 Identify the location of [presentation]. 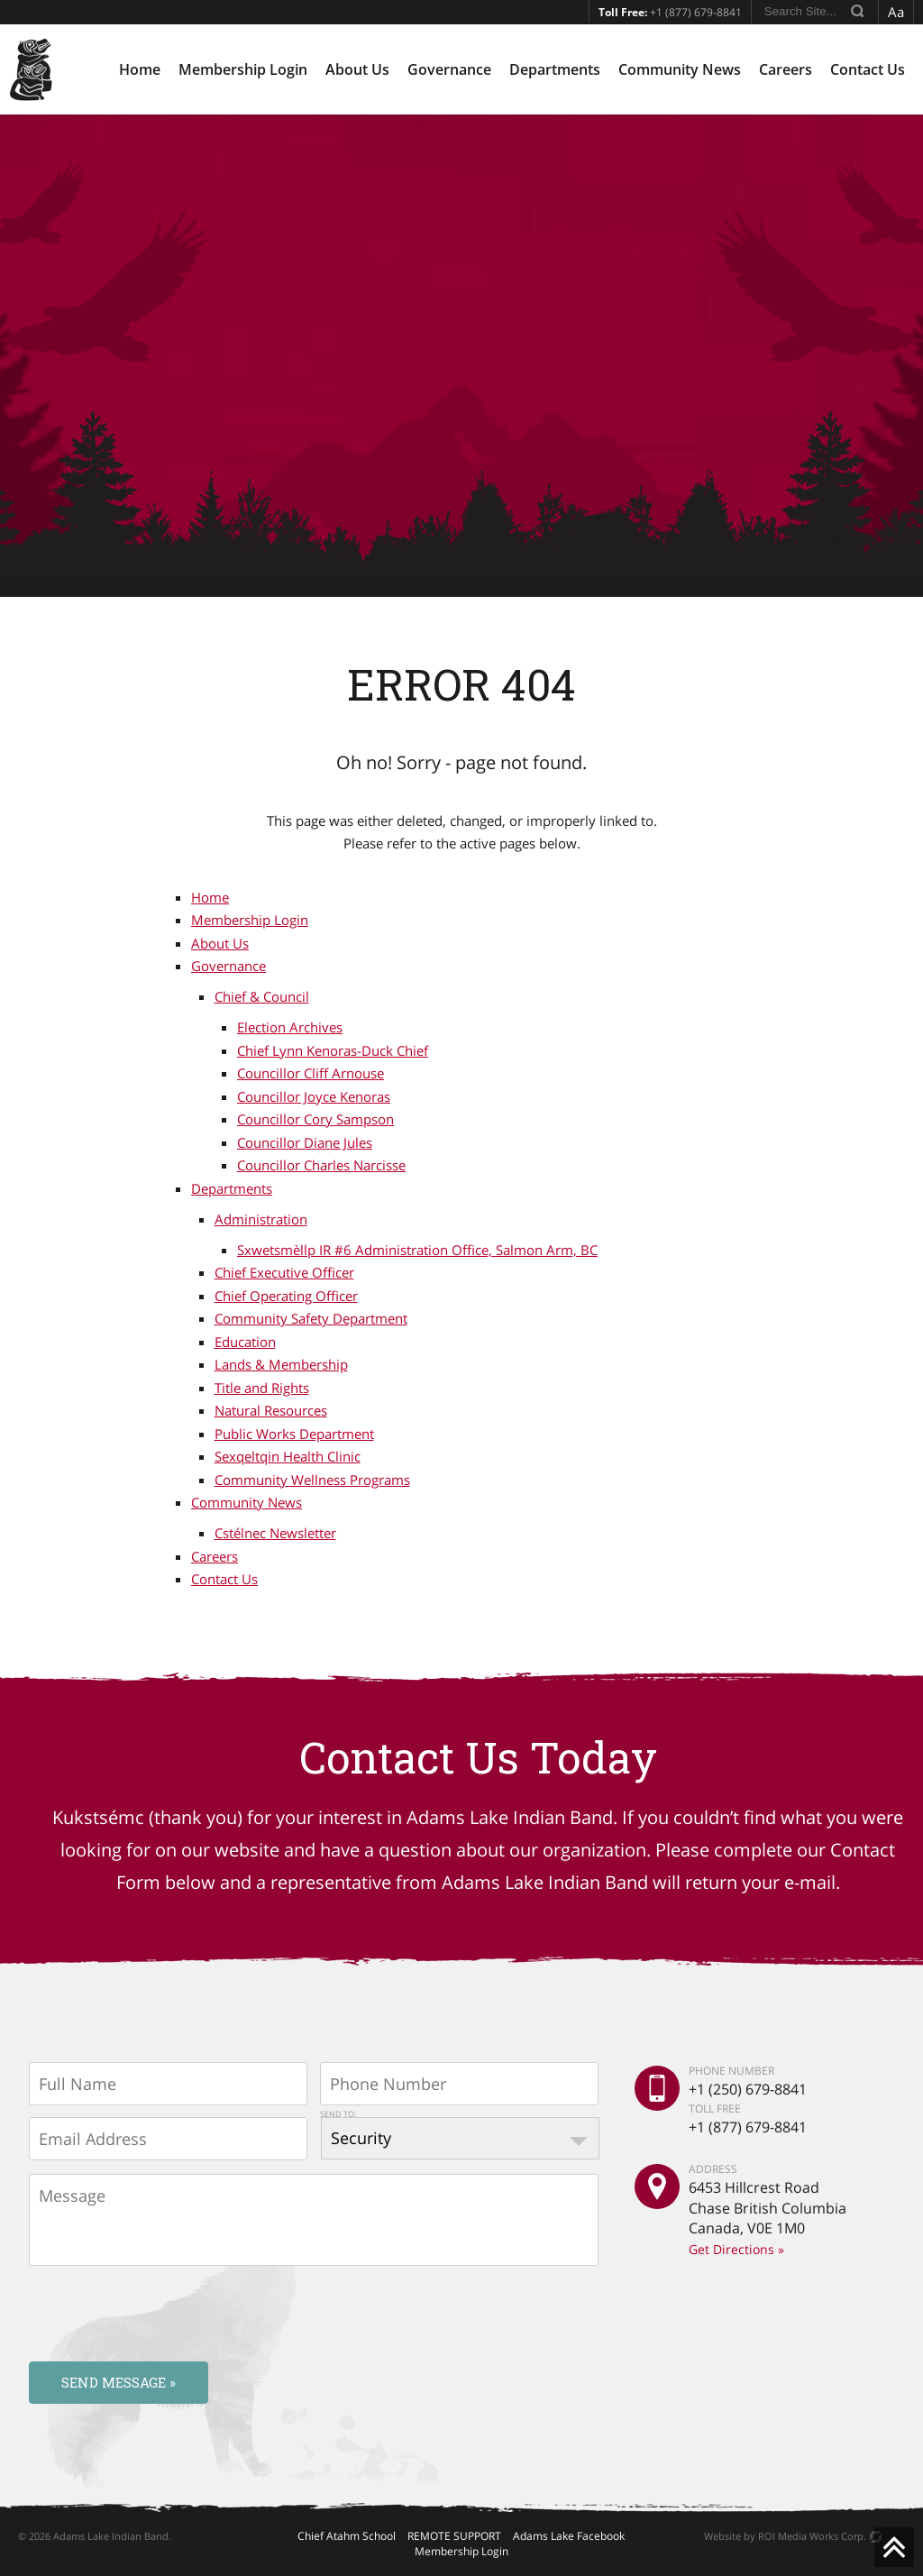
(166, 2313).